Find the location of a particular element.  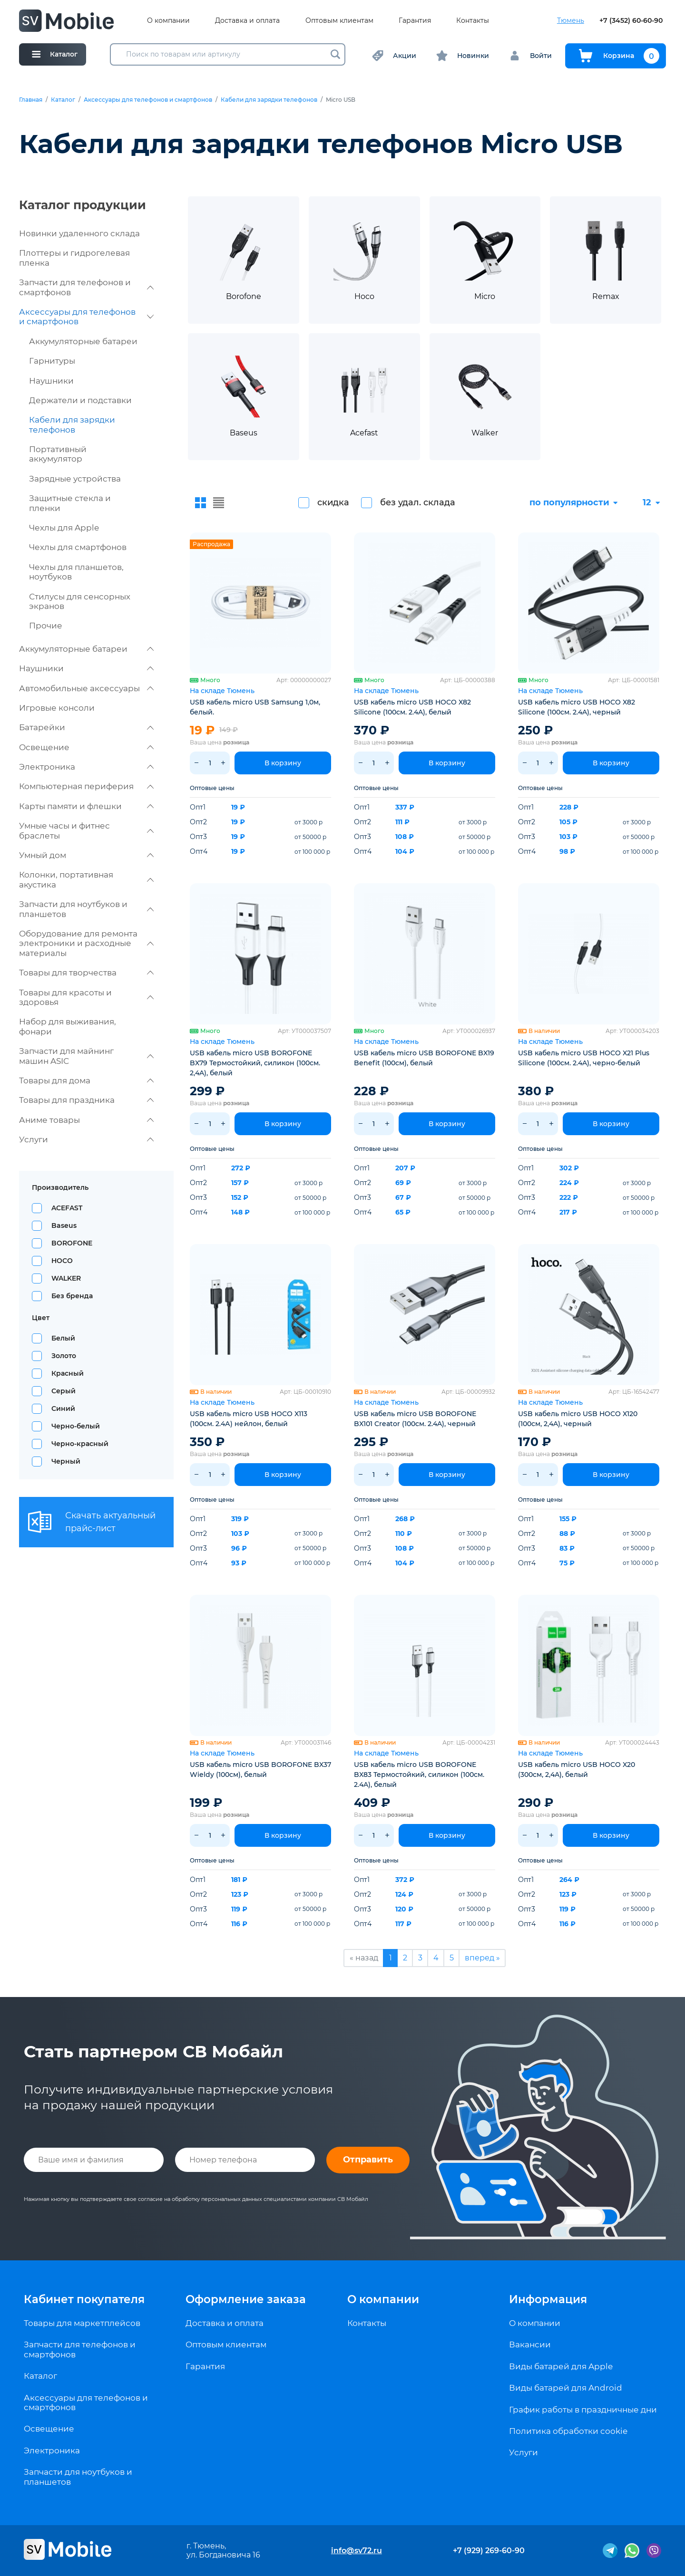

Оборудование для ремонта электроники и расходные материалы is located at coordinates (86, 943).